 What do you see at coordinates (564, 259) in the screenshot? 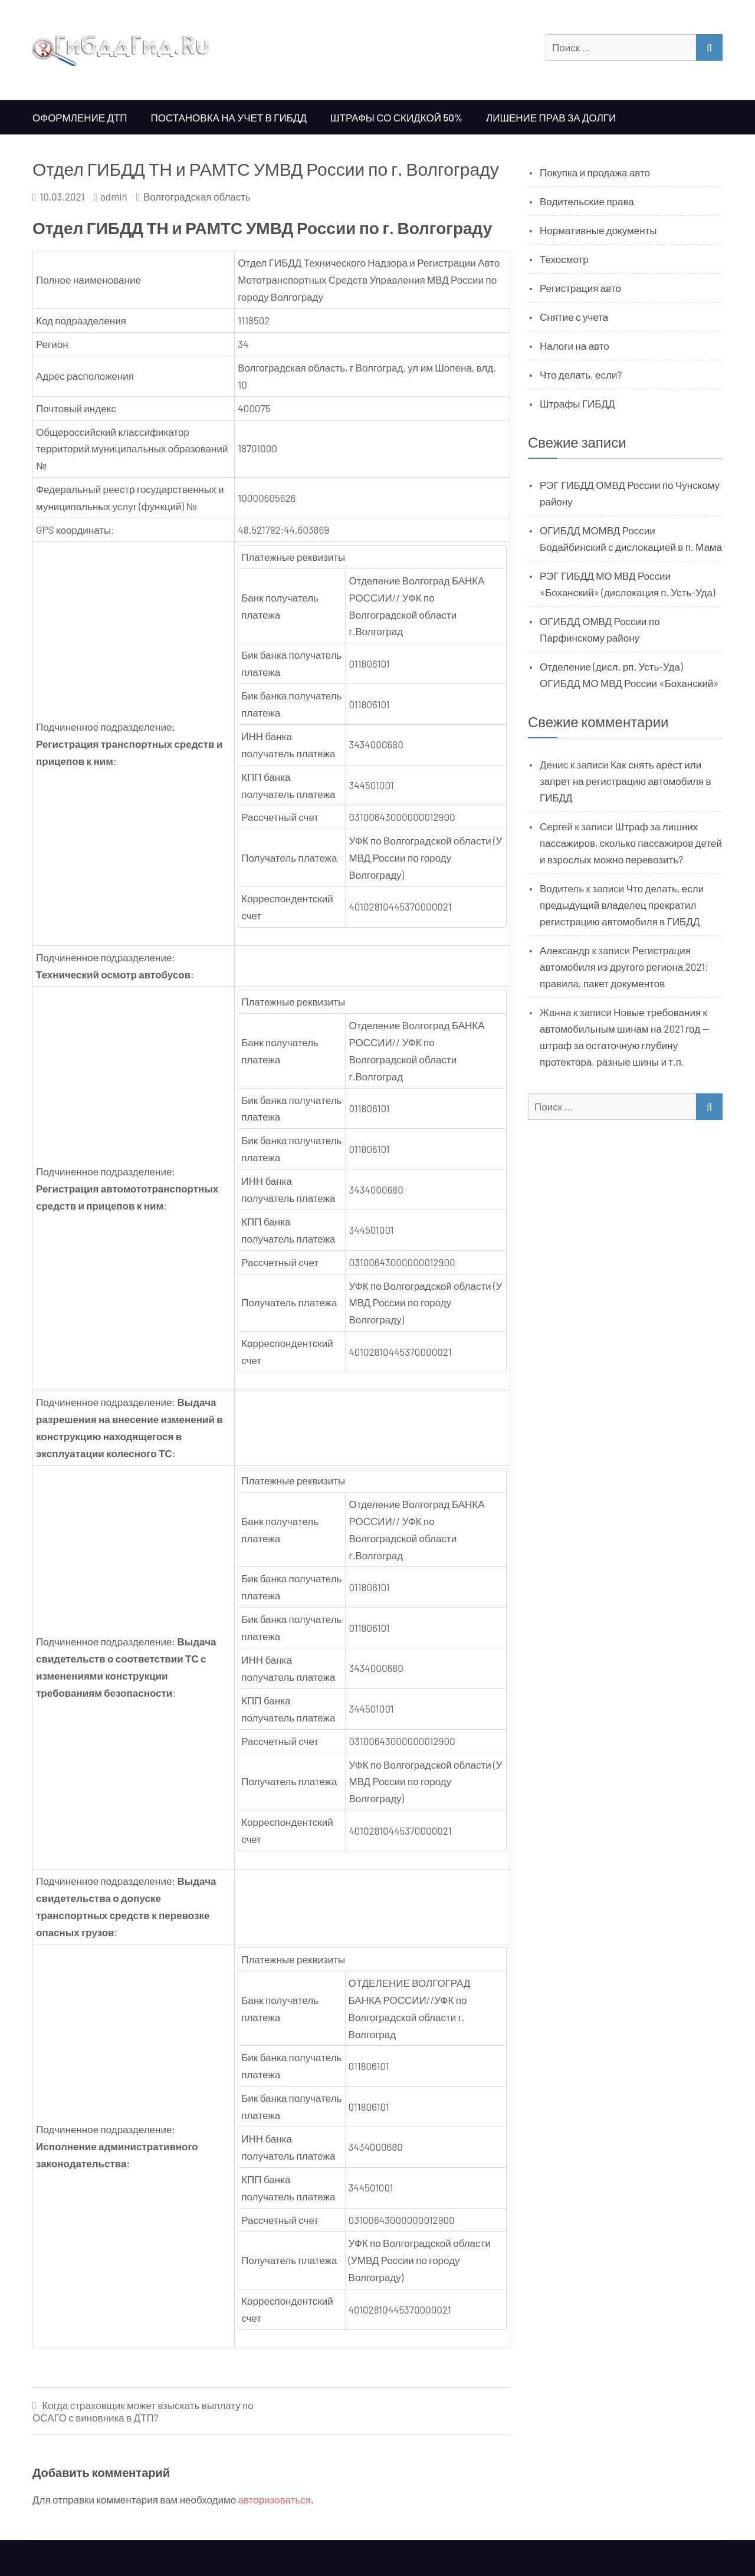
I see `Техосмотр` at bounding box center [564, 259].